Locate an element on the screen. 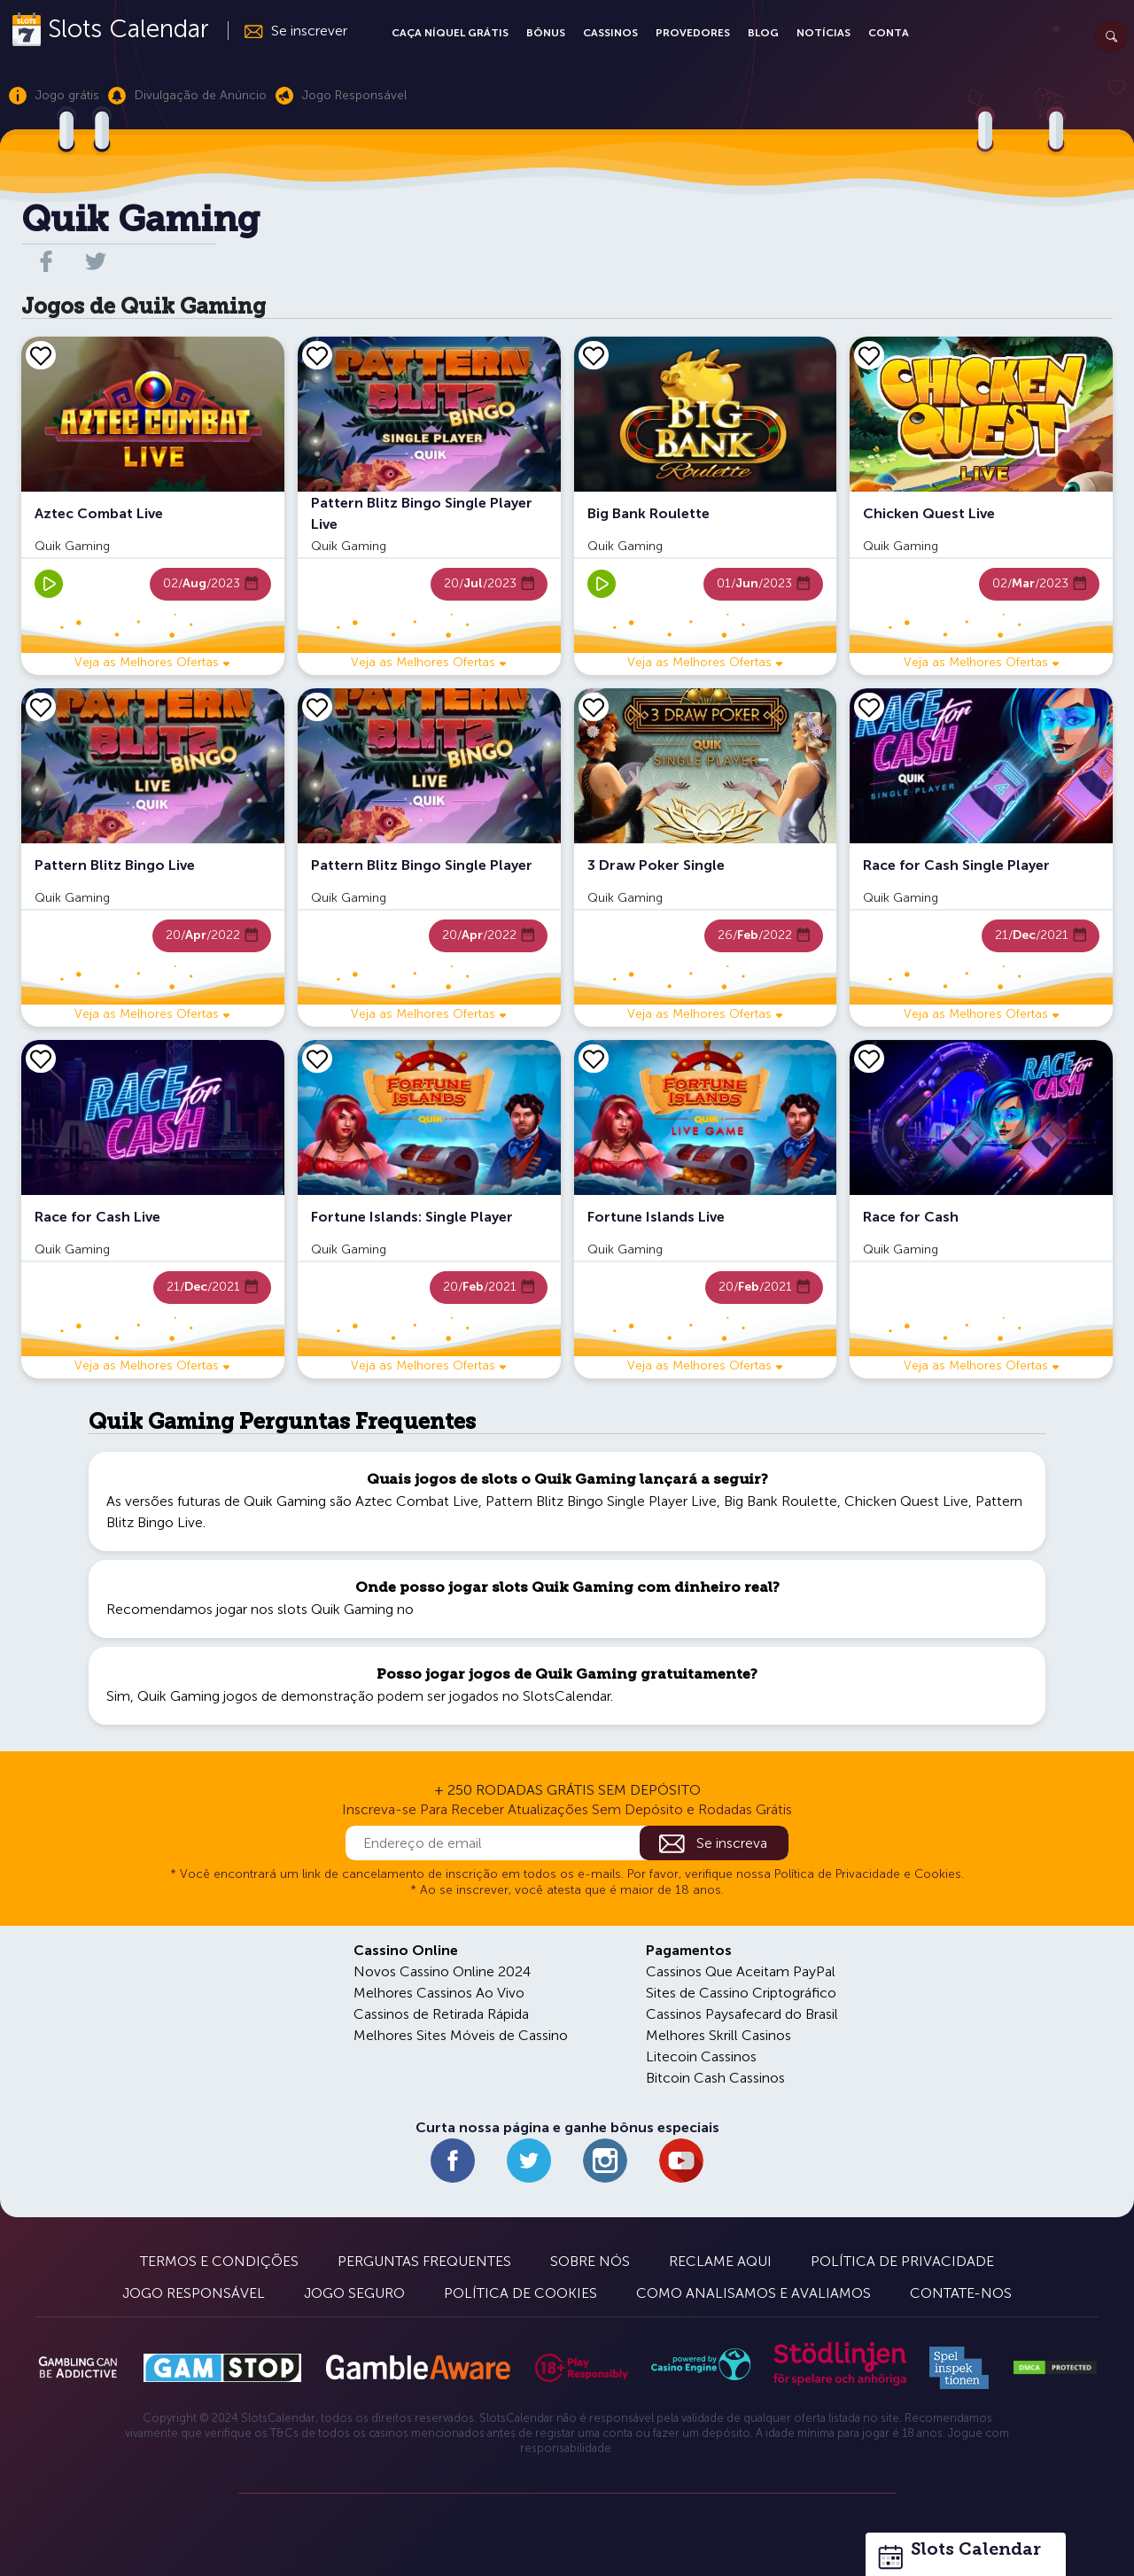 This screenshot has height=2576, width=1134. Big Bank Roulette is located at coordinates (780, 1501).